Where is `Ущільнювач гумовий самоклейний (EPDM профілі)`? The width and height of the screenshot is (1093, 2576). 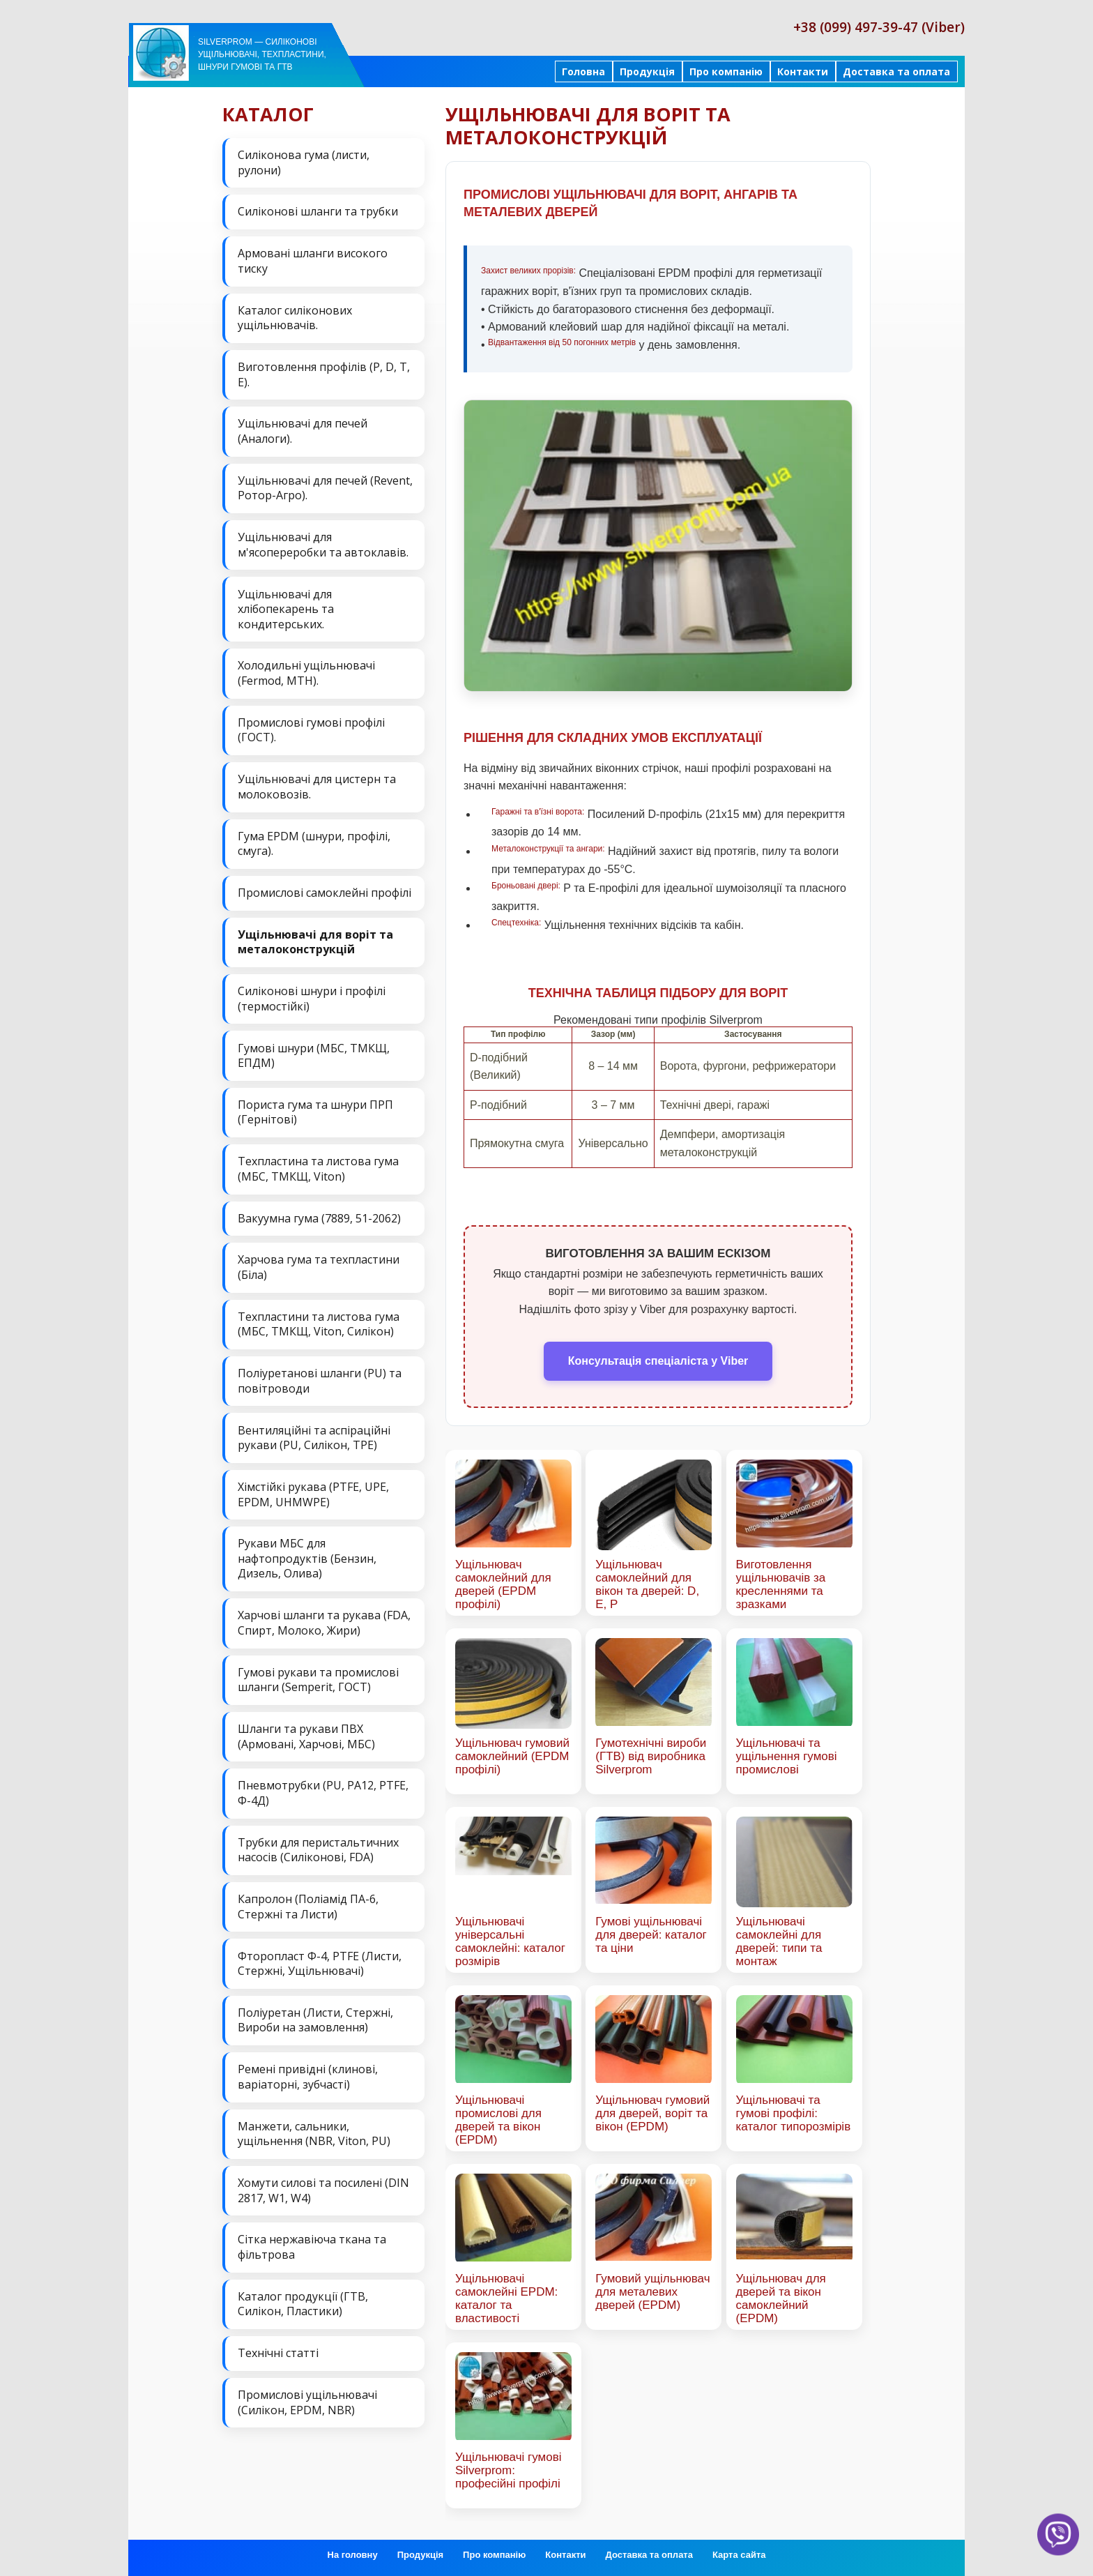 Ущільнювач гумовий самоклейний (EPDM профілі) is located at coordinates (512, 1756).